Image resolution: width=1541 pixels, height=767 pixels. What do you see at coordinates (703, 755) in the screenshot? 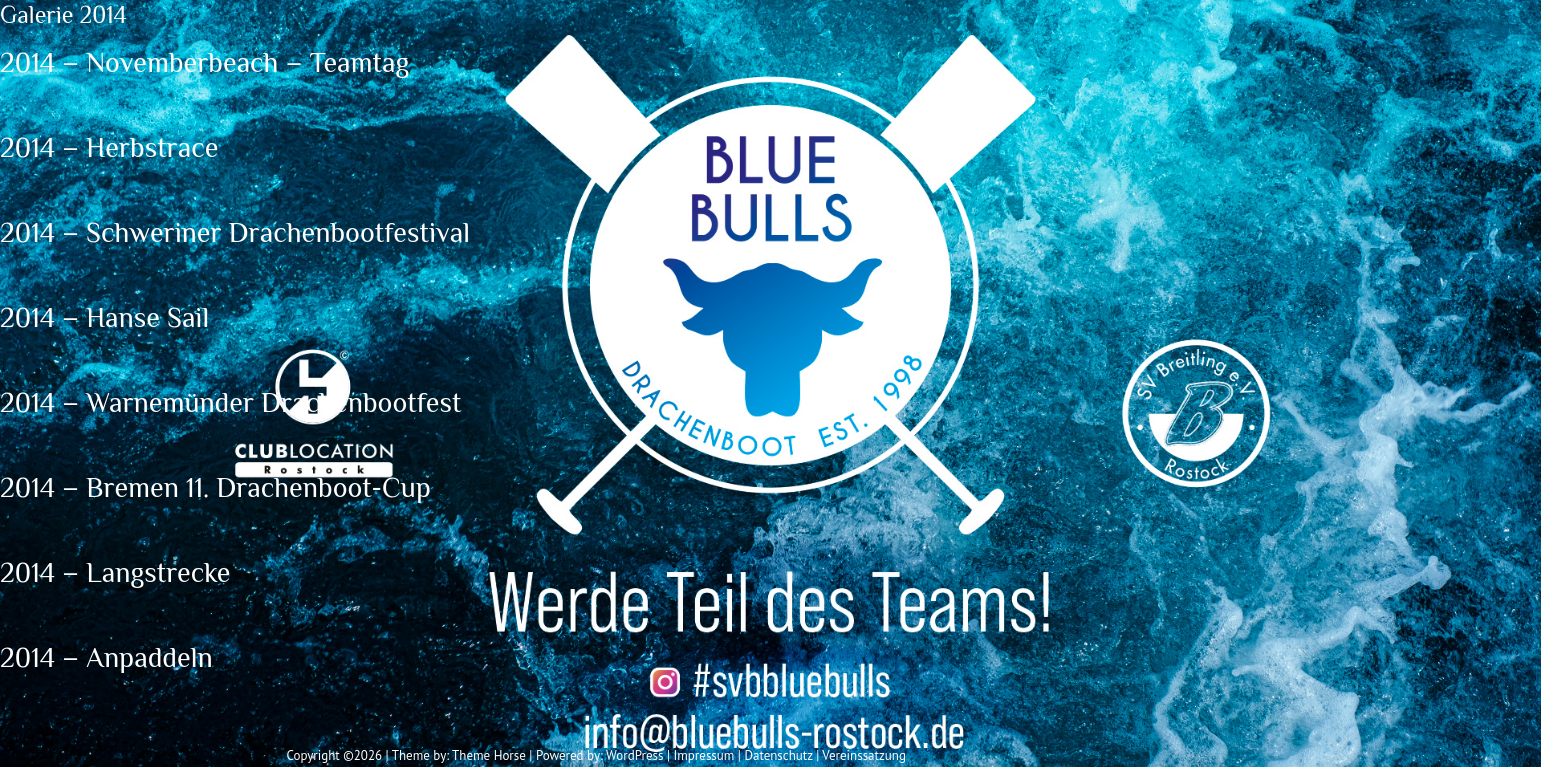
I see `Impressum` at bounding box center [703, 755].